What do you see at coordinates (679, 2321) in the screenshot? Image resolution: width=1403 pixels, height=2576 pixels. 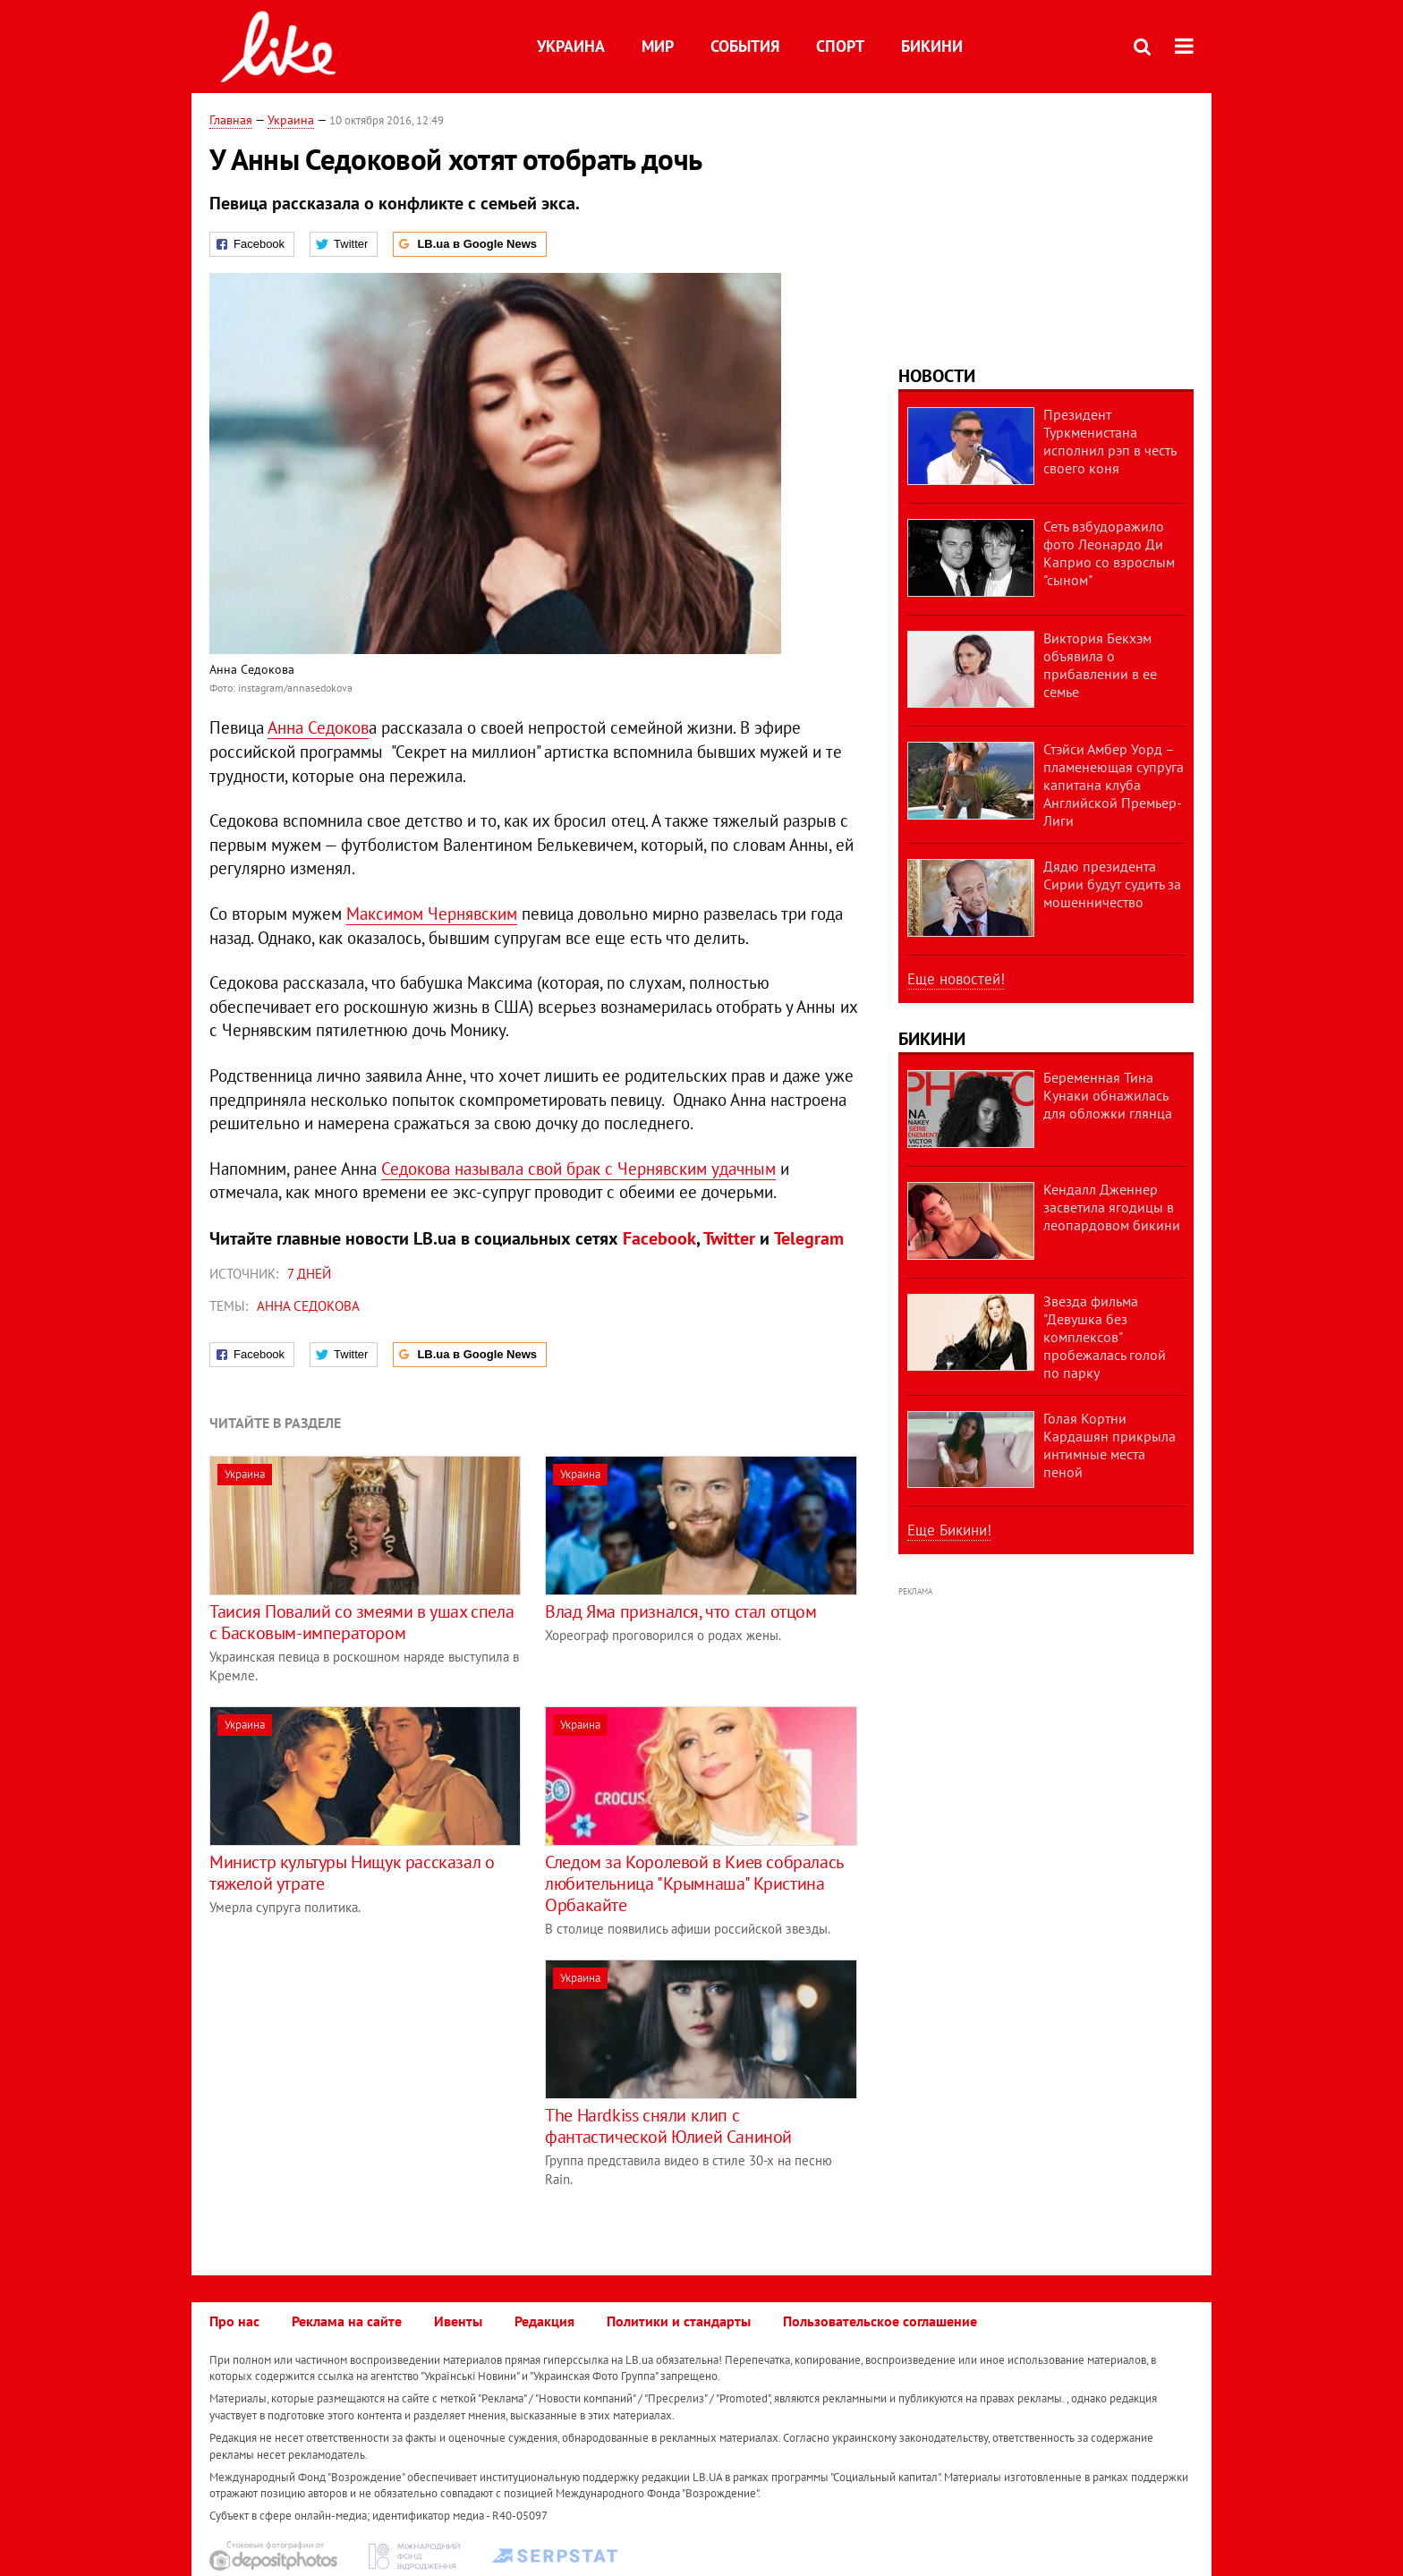 I see `Политики и стандарты` at bounding box center [679, 2321].